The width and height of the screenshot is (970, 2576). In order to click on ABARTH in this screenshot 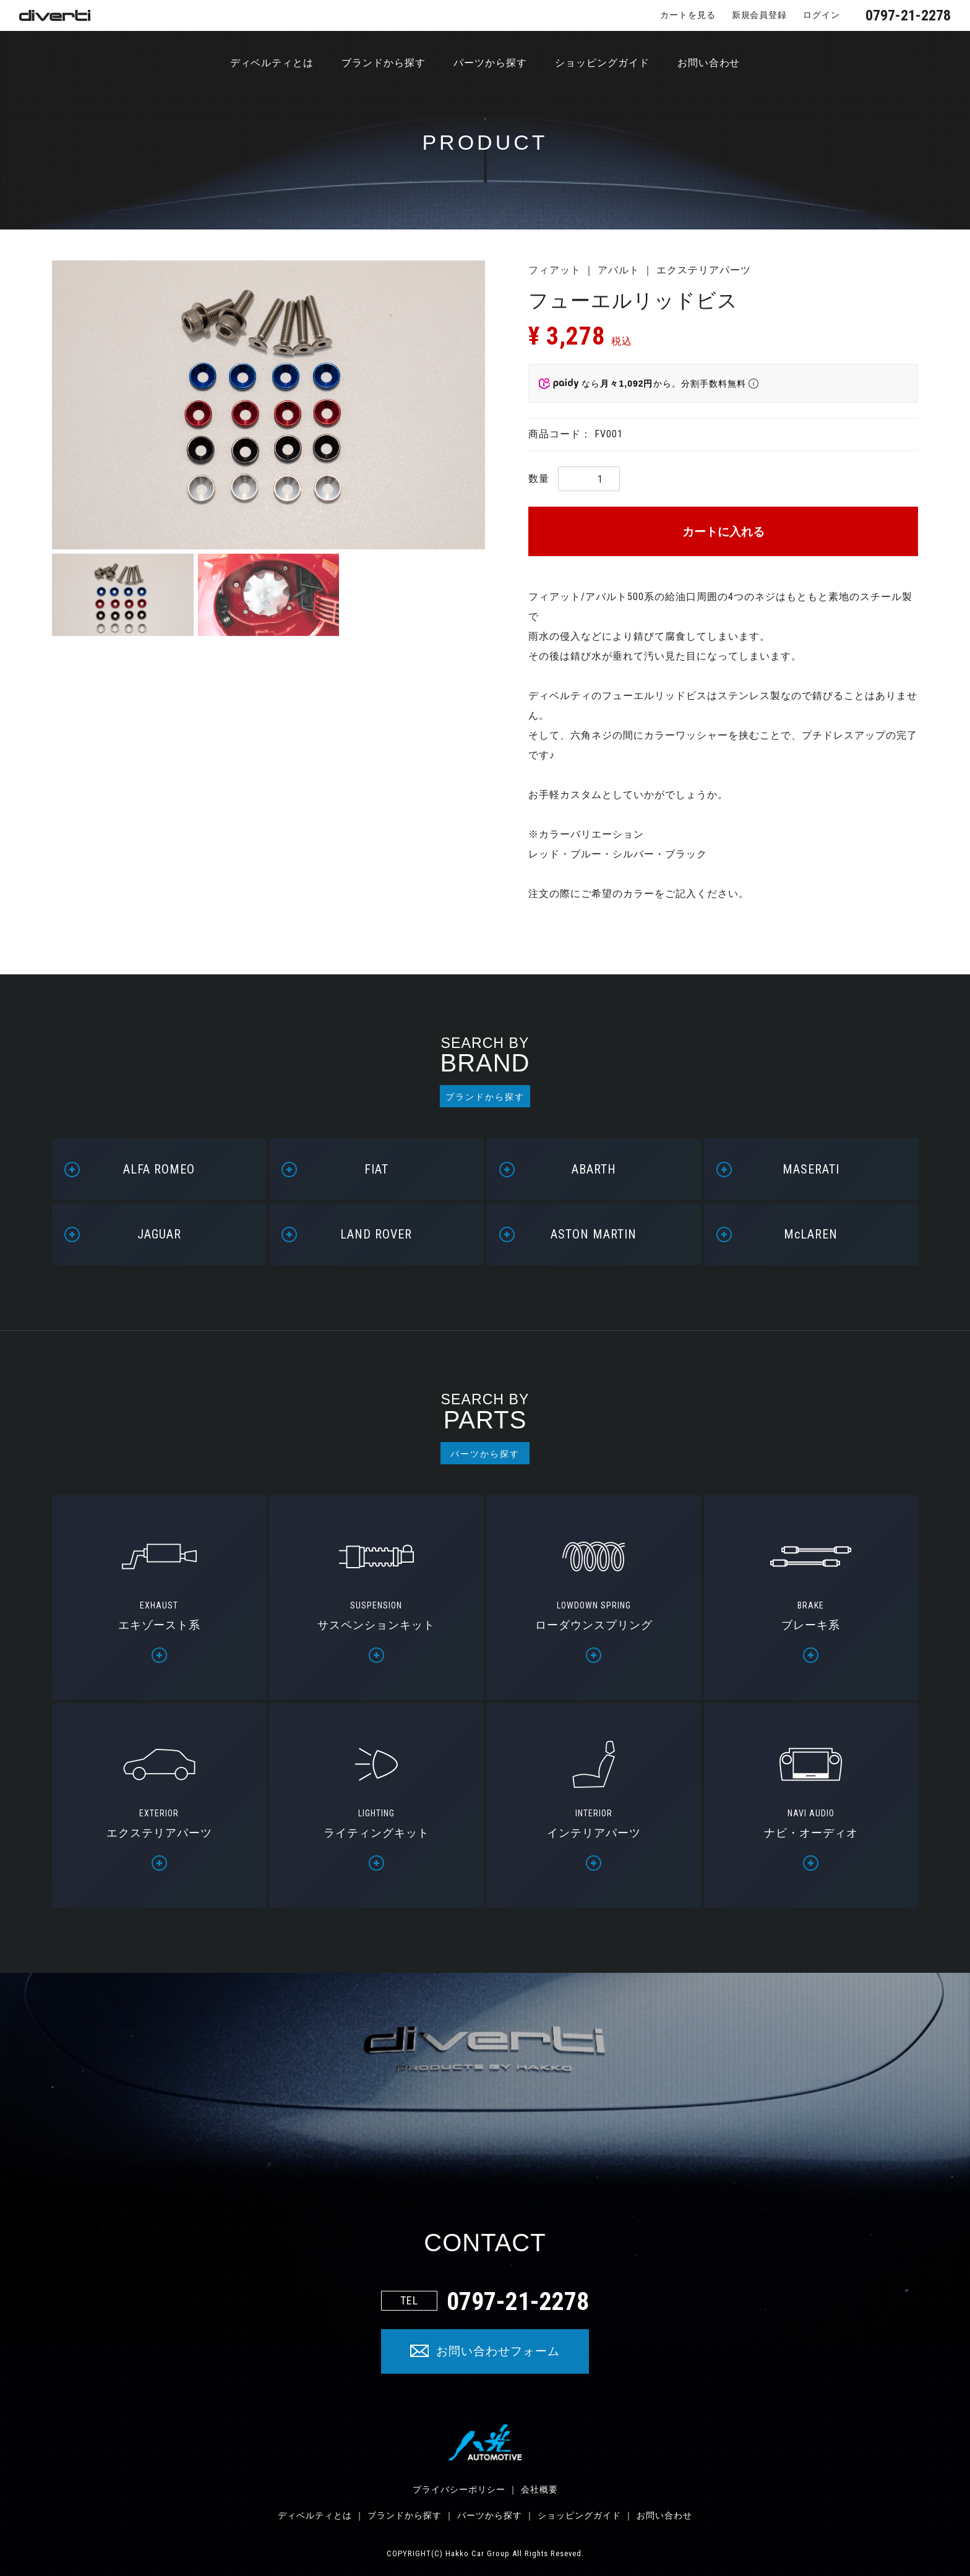, I will do `click(594, 1169)`.